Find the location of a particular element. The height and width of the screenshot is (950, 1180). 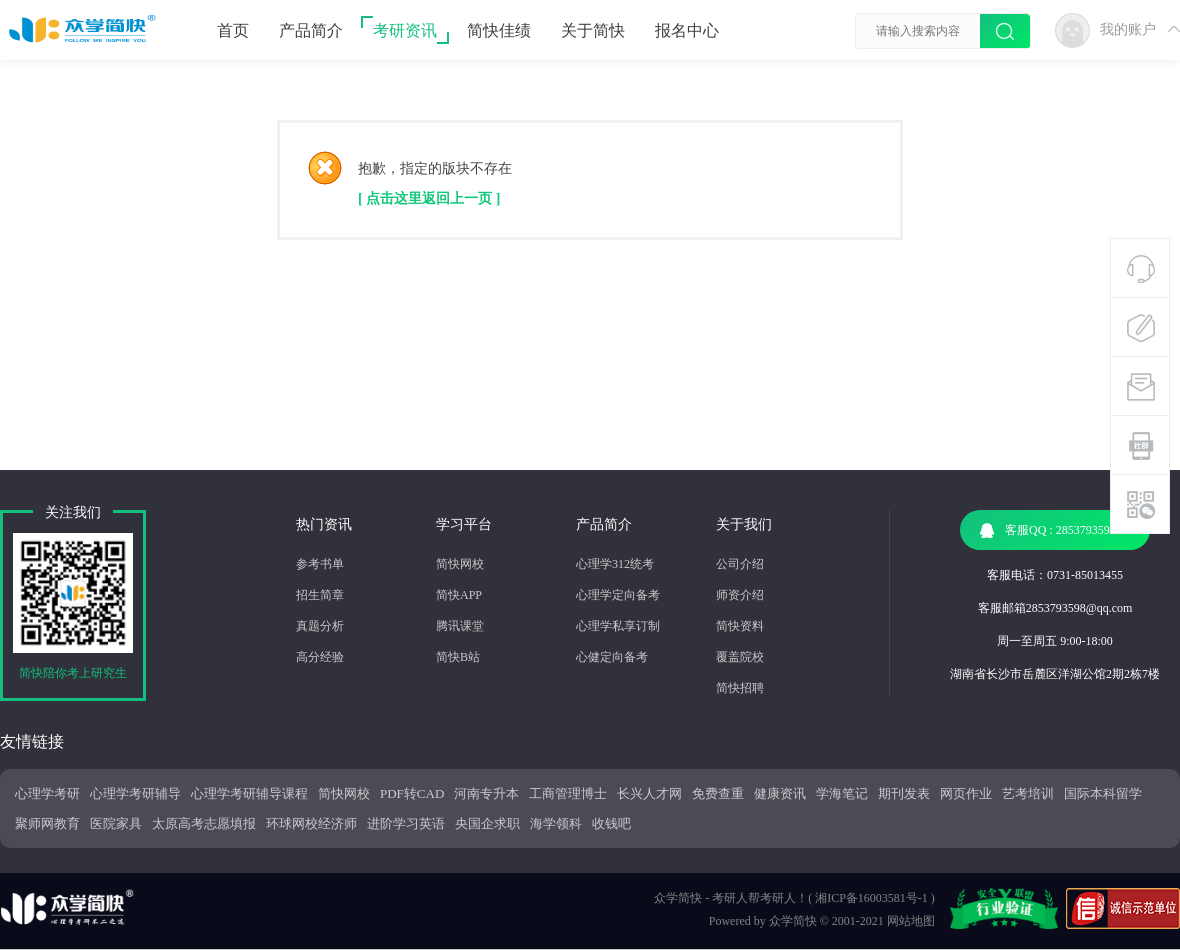

师资介绍 is located at coordinates (740, 595).